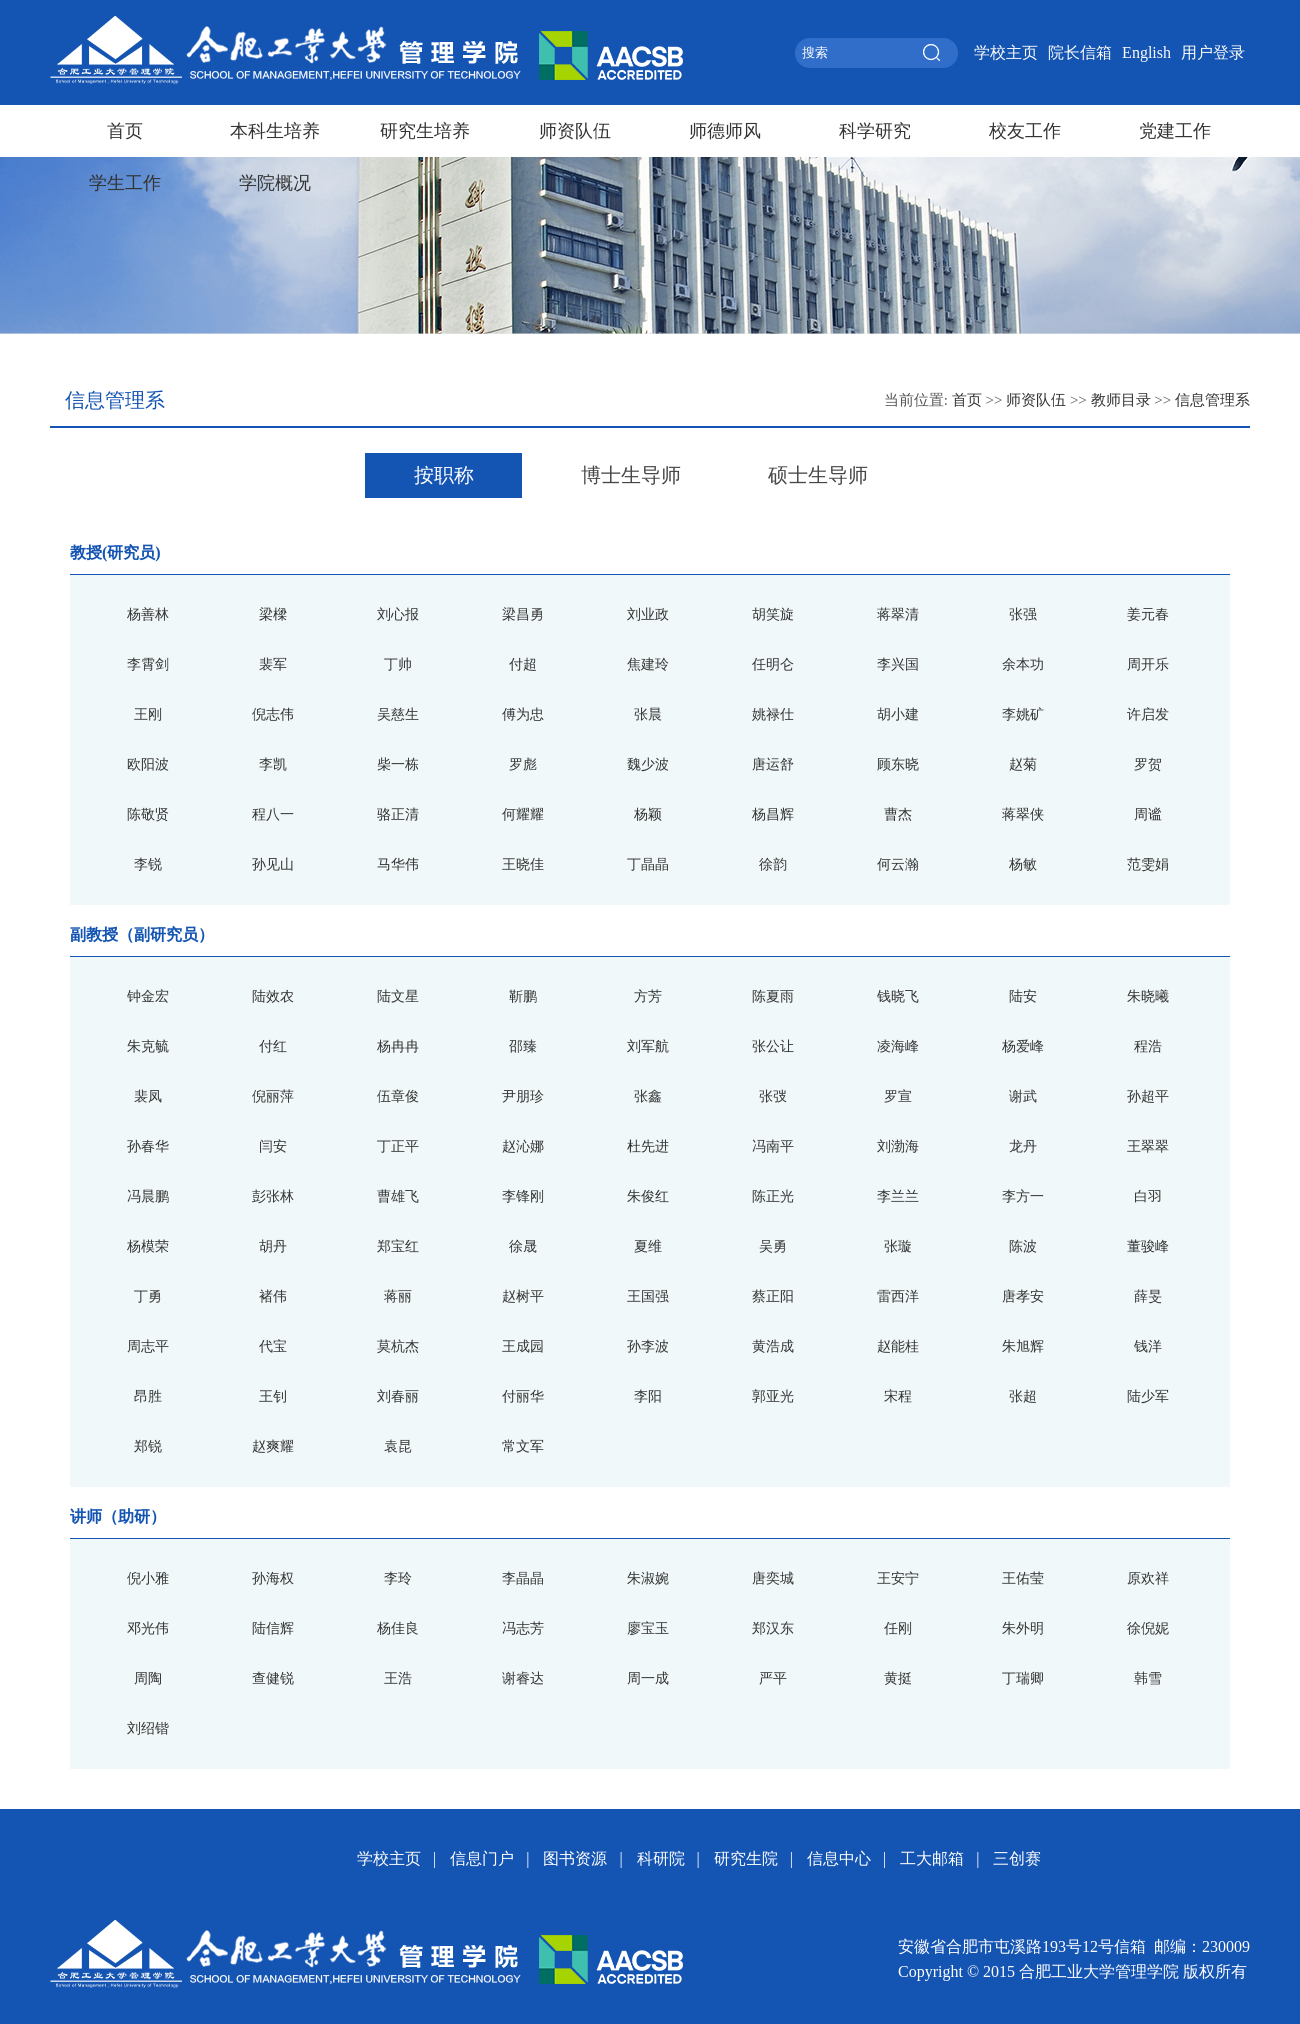 Image resolution: width=1300 pixels, height=2024 pixels. What do you see at coordinates (773, 1146) in the screenshot?
I see `冯南平` at bounding box center [773, 1146].